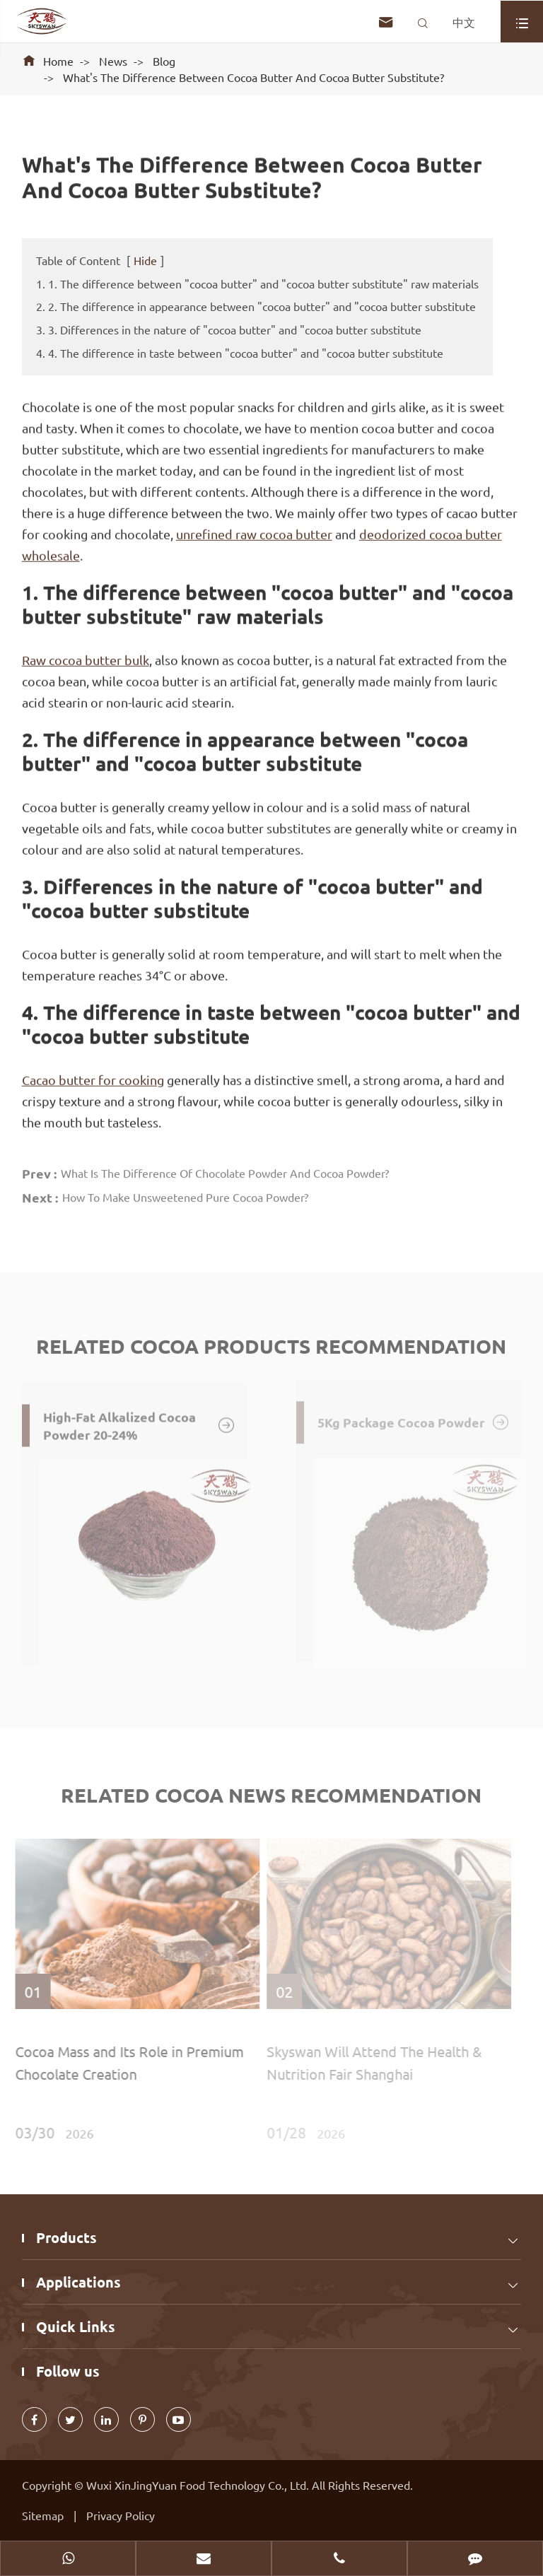 This screenshot has width=543, height=2576. What do you see at coordinates (78, 2282) in the screenshot?
I see `Applications` at bounding box center [78, 2282].